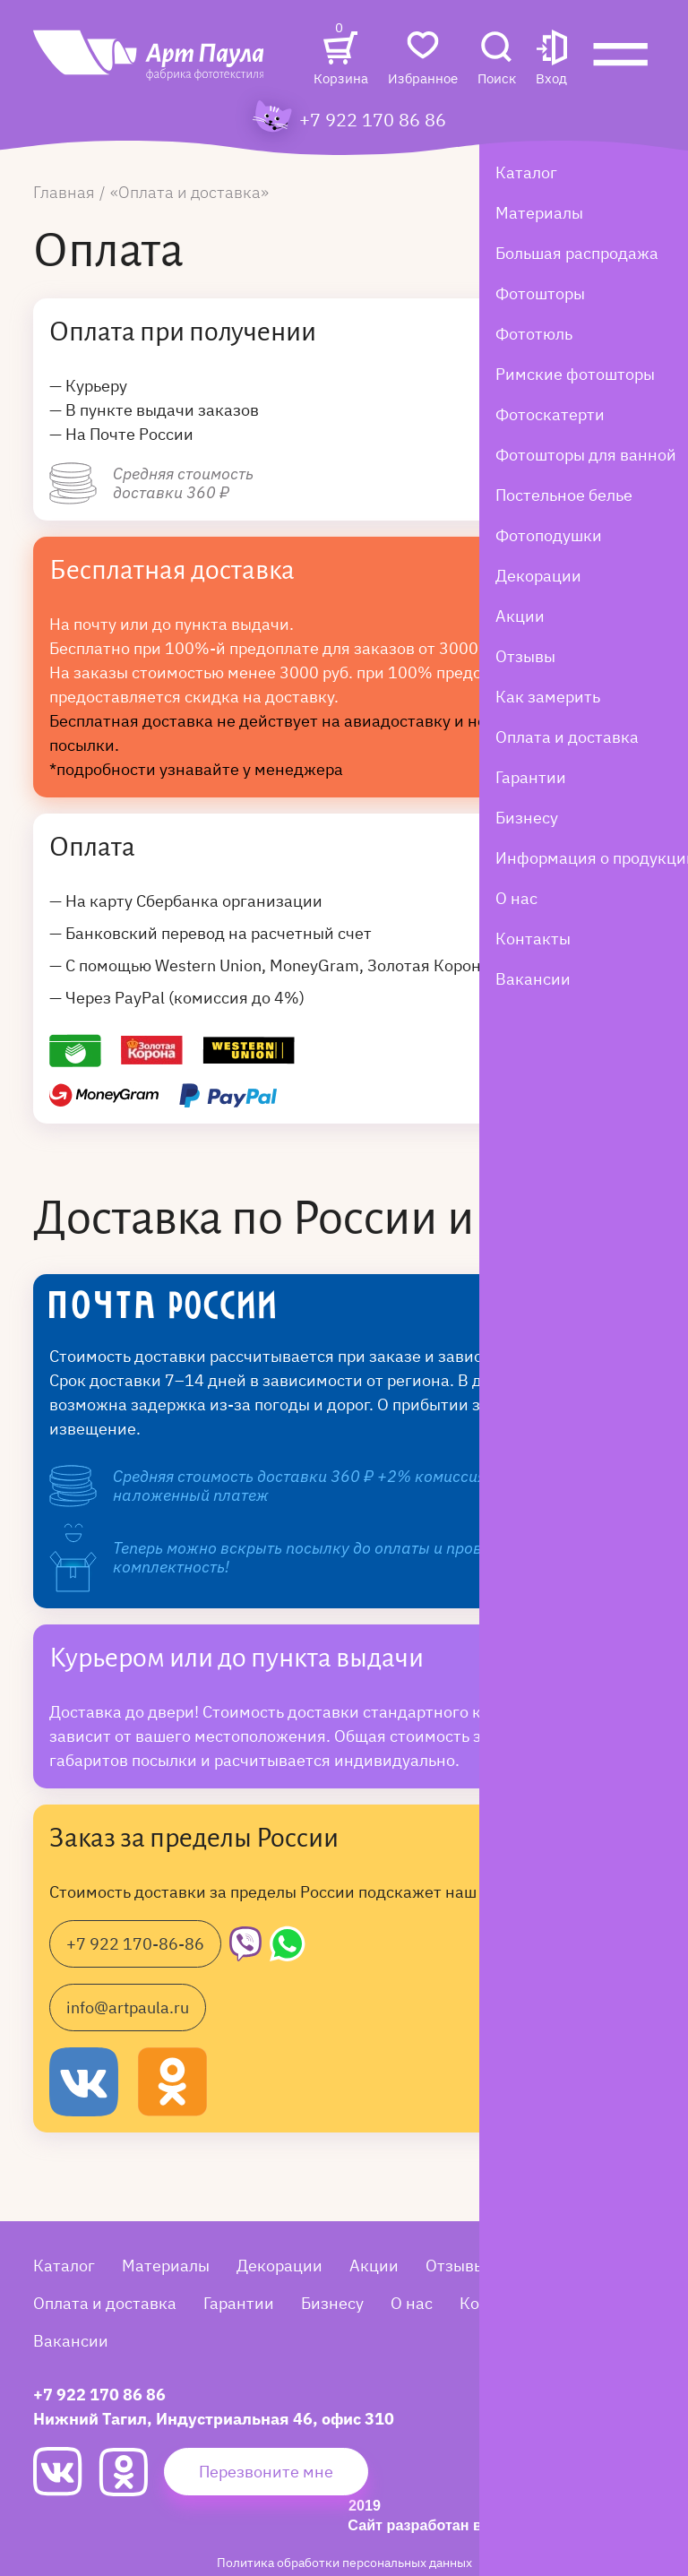 The image size is (688, 2576). I want to click on Отзывы, so click(456, 2265).